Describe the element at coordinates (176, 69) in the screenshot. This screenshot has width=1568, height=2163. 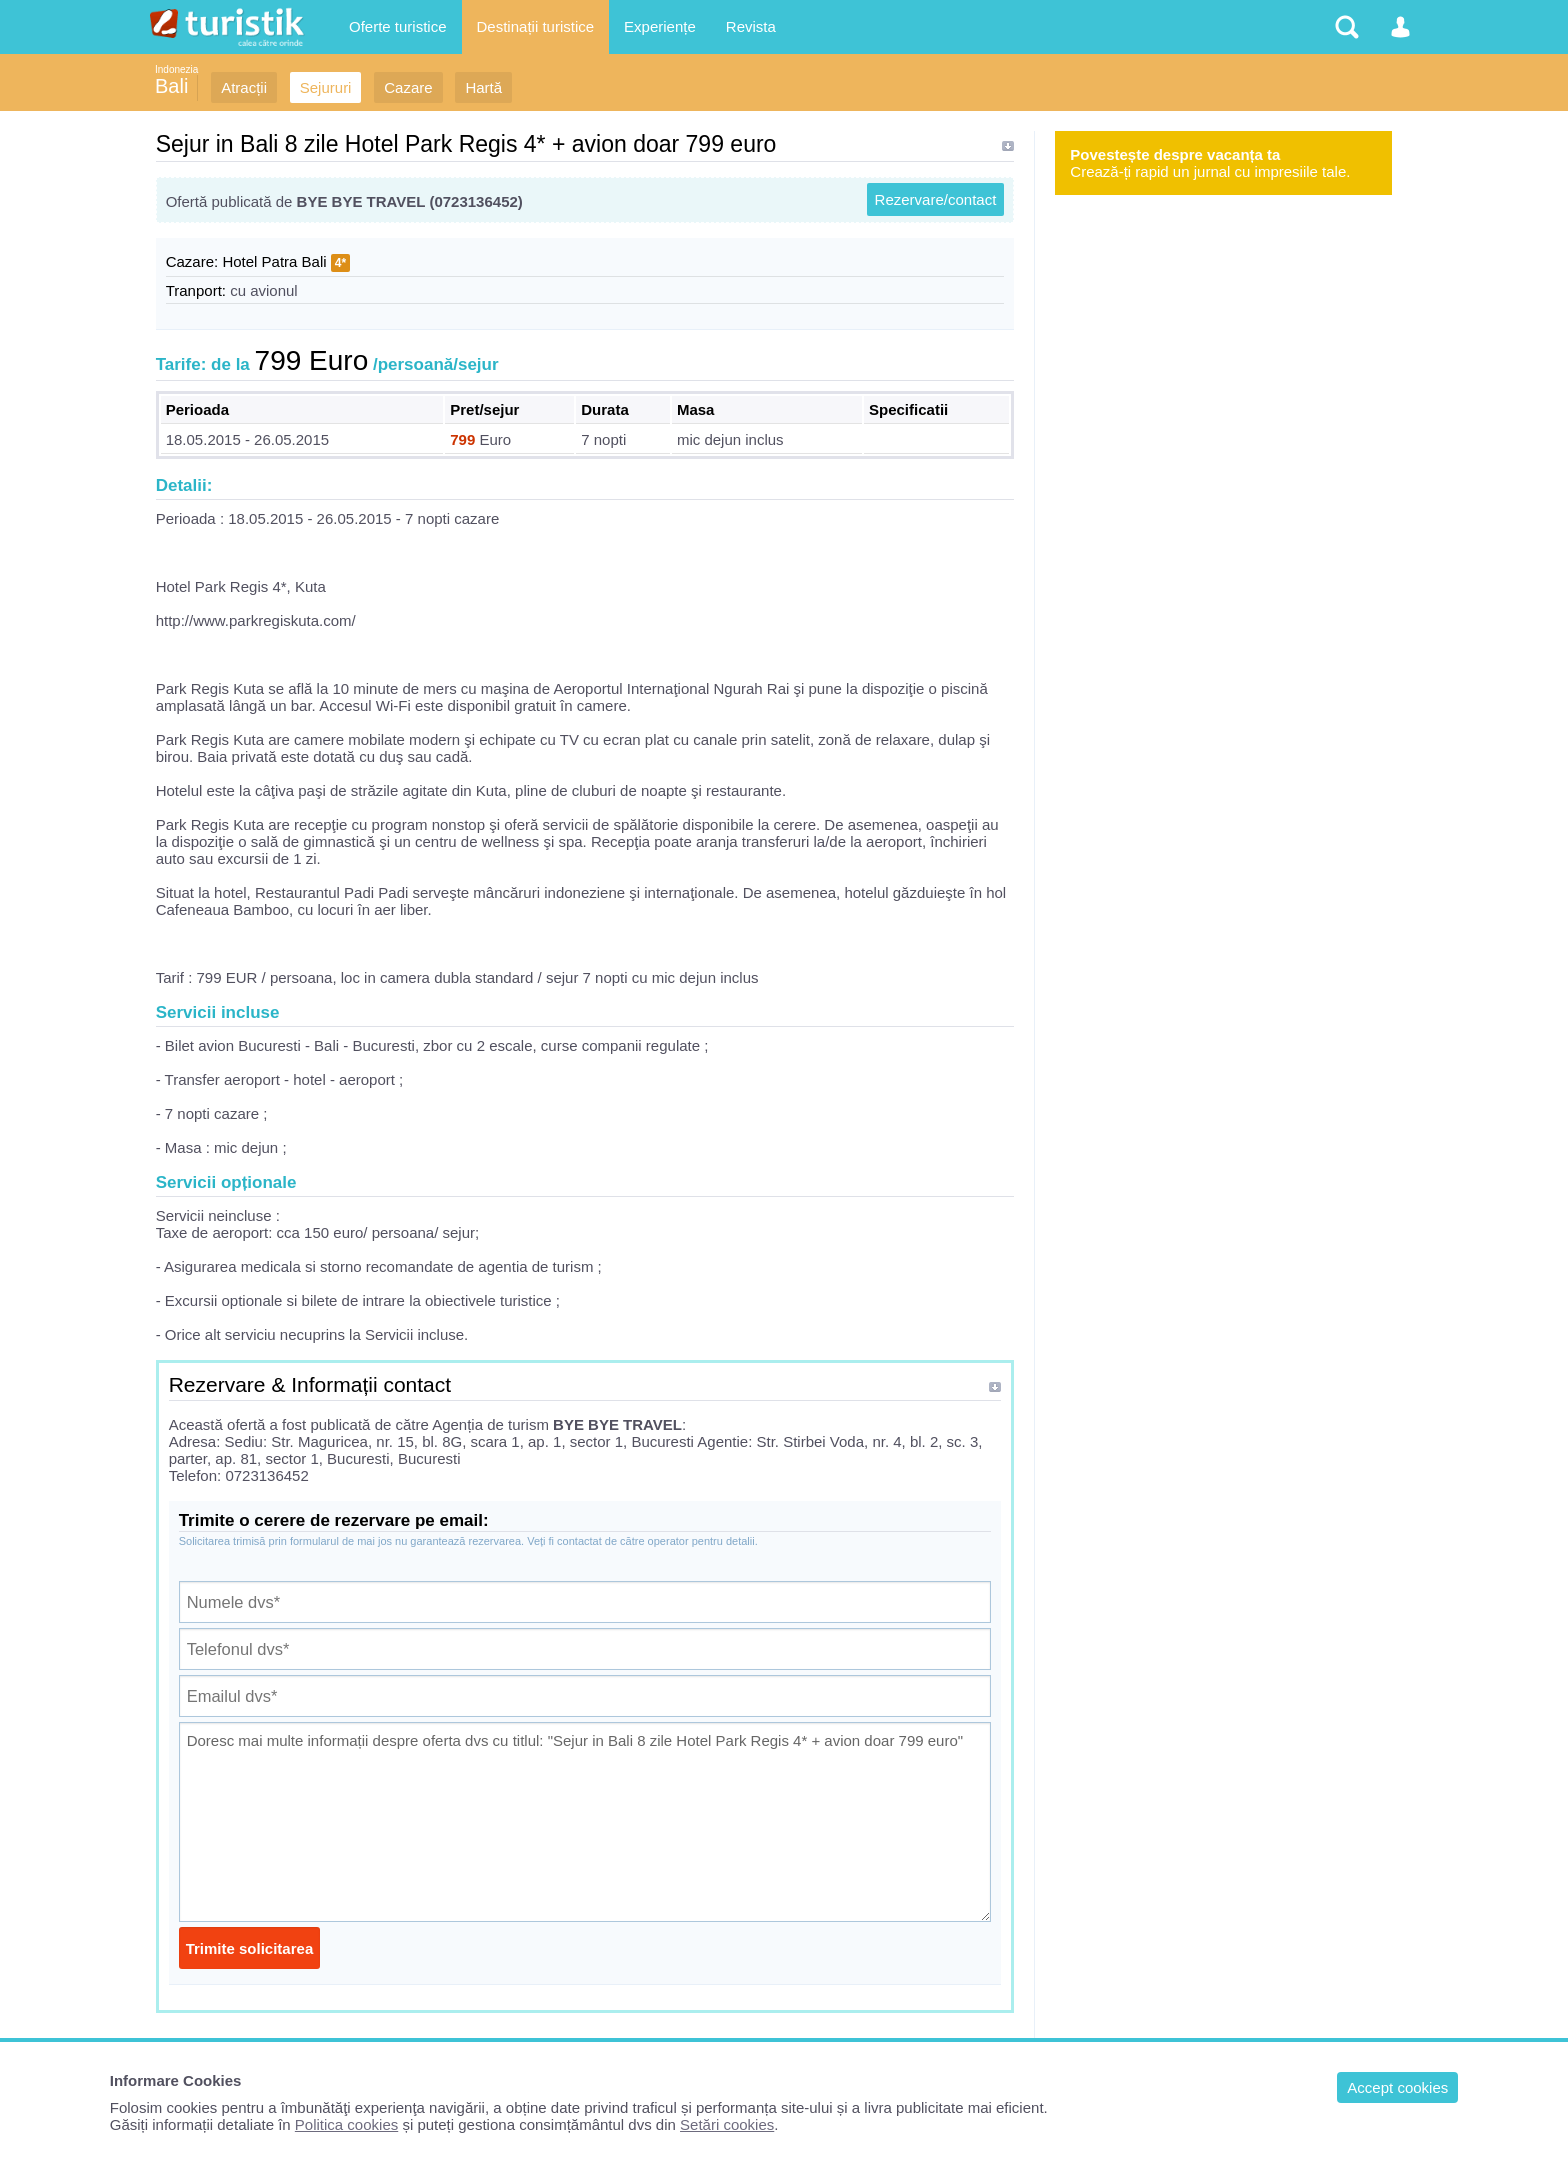
I see `Indonezia` at that location.